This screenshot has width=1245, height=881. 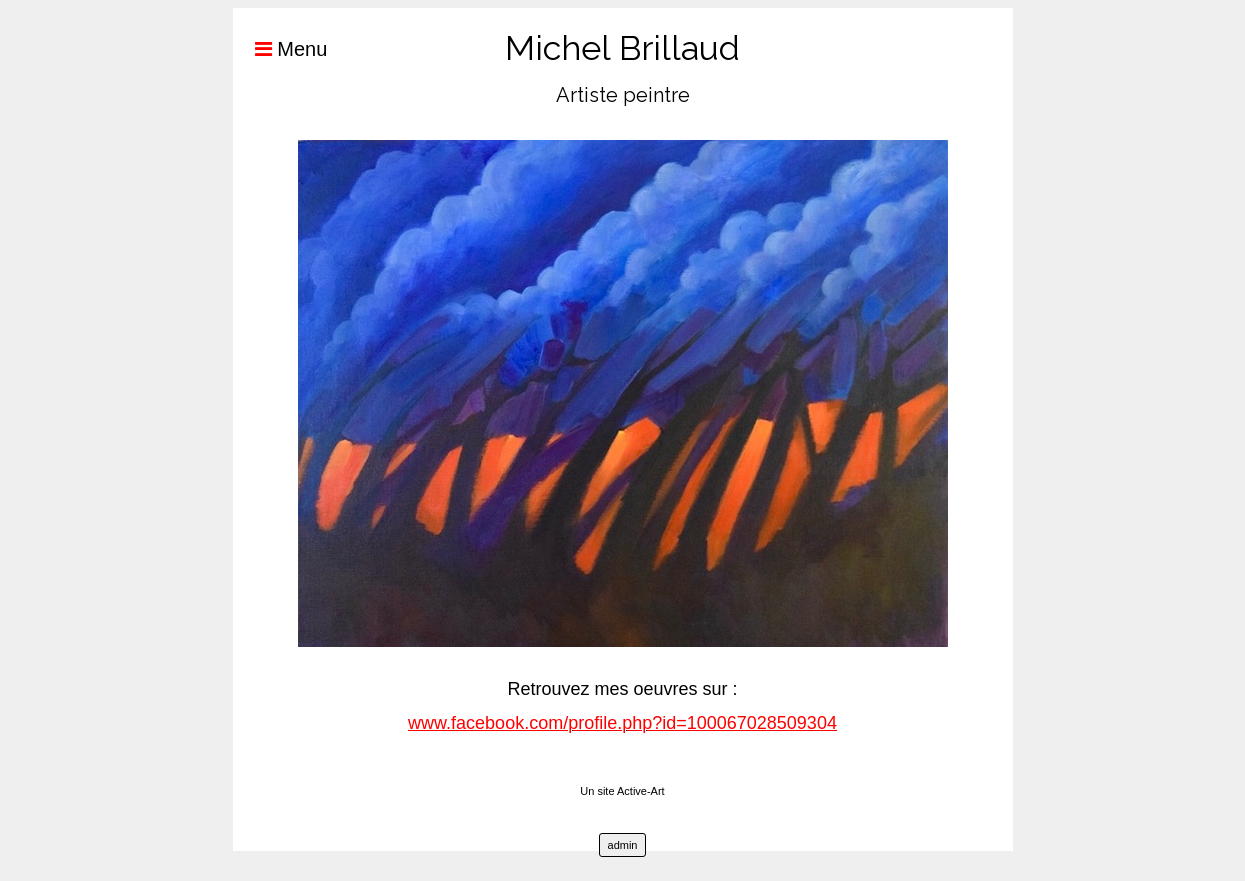 I want to click on Menu, so click(x=280, y=49).